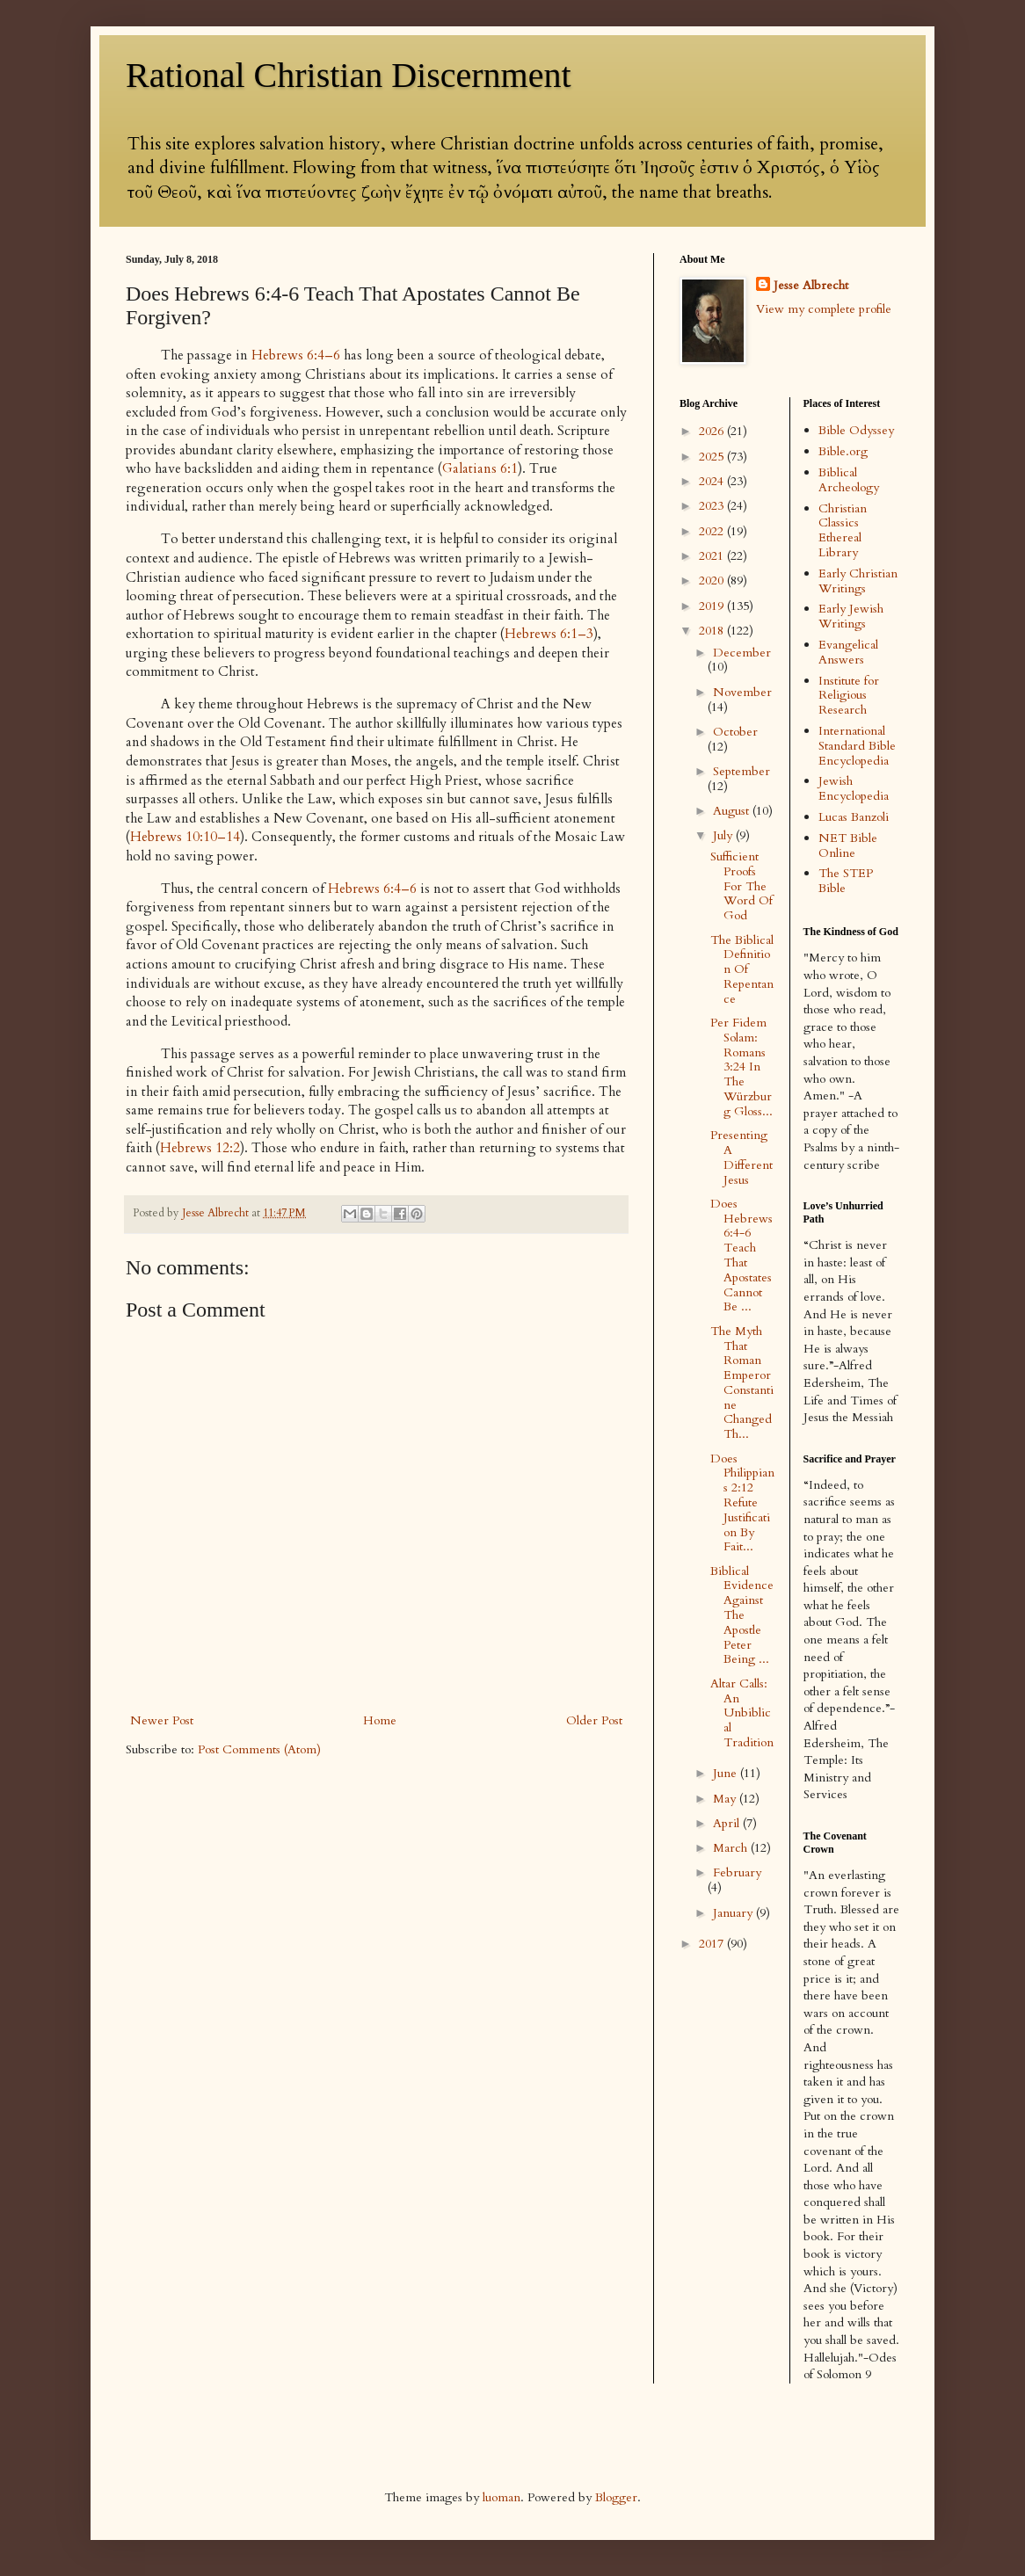 The height and width of the screenshot is (2576, 1025). I want to click on Lucas Banzoli, so click(853, 817).